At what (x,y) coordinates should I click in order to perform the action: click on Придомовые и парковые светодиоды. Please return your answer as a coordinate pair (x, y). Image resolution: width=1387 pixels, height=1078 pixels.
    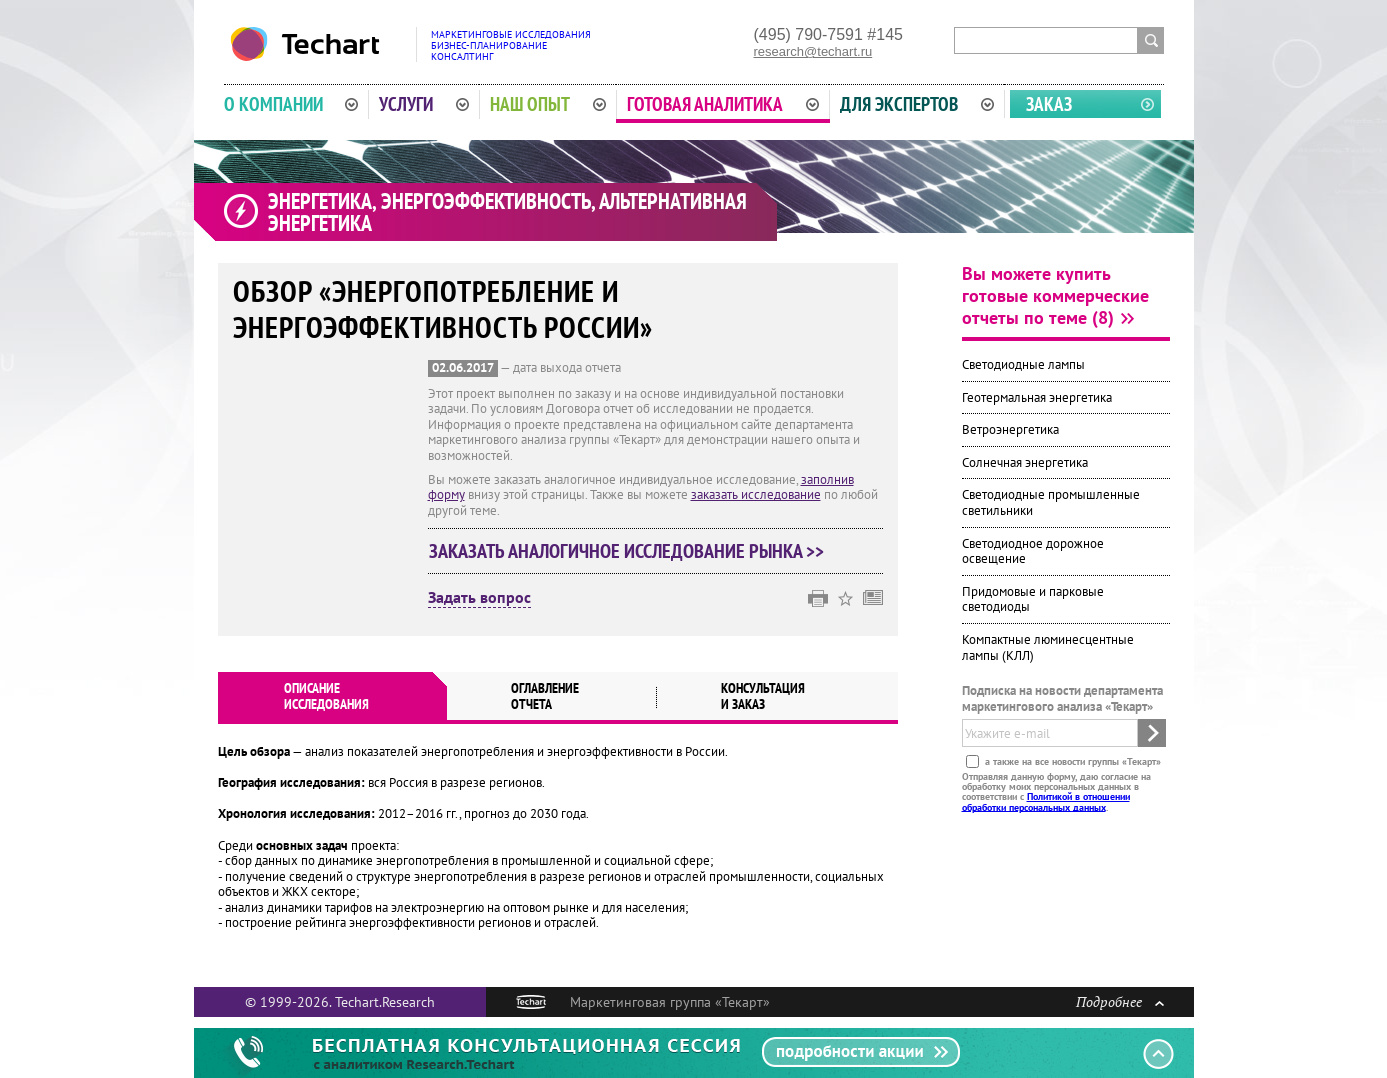
    Looking at the image, I should click on (1033, 599).